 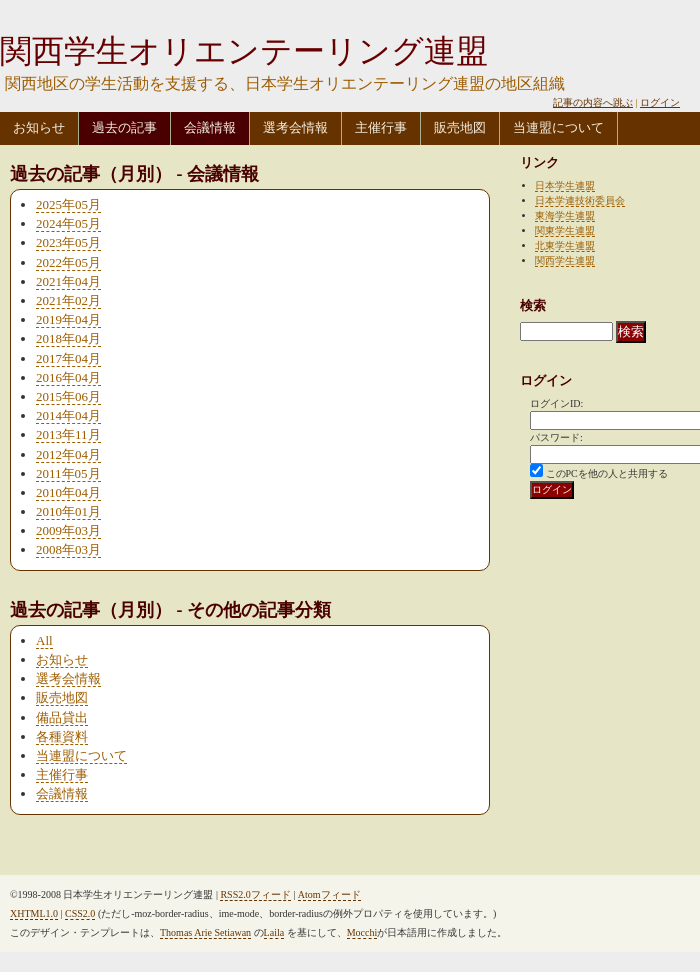 I want to click on パスワード:, so click(x=556, y=437).